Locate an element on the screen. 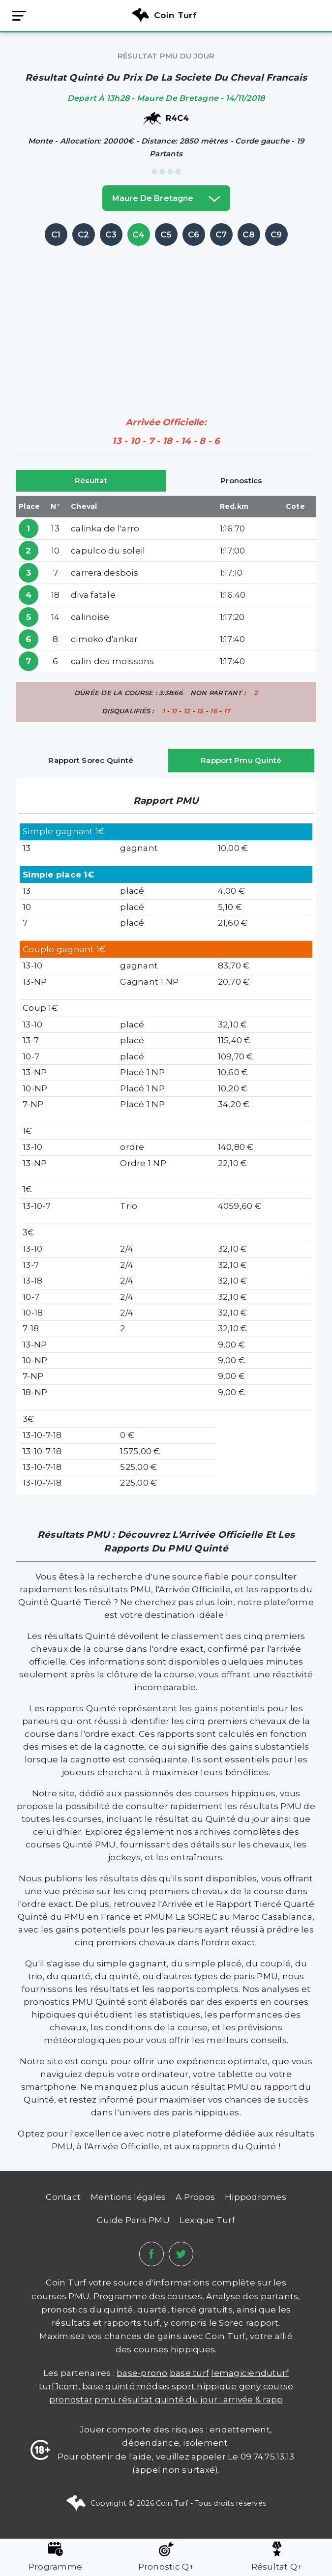 This screenshot has width=332, height=2576. Geny Course is located at coordinates (266, 2386).